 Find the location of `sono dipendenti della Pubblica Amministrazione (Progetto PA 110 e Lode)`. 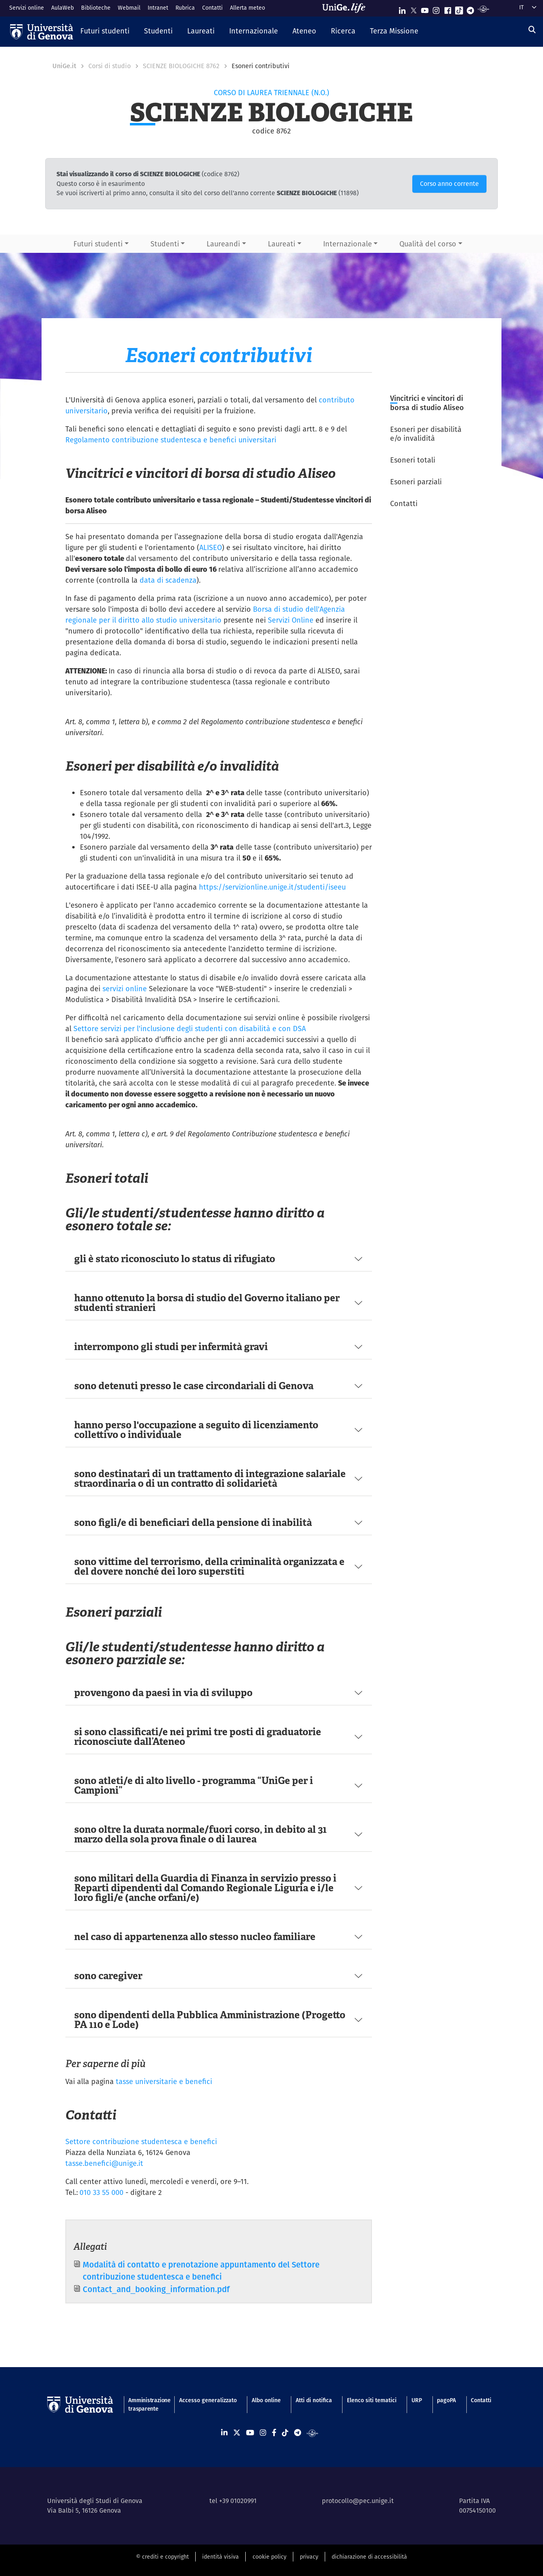

sono dipendenti della Pubblica Amministrazione (Progetto PA 110 e Lode) is located at coordinates (209, 2020).